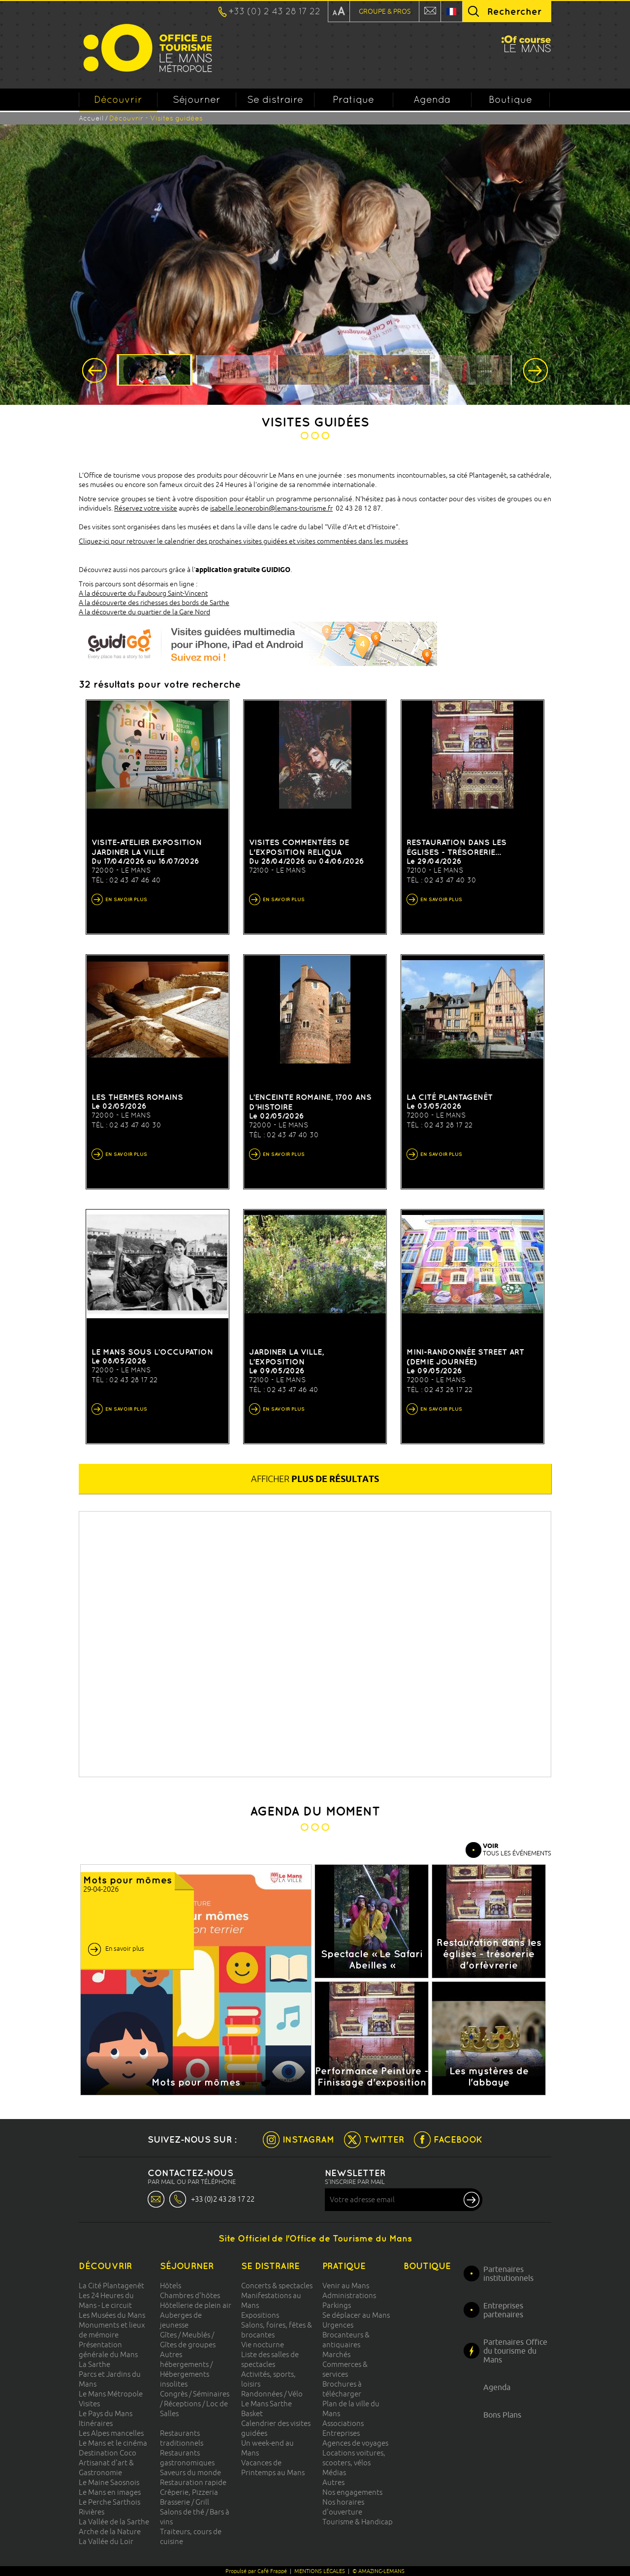 The image size is (630, 2576). Describe the element at coordinates (110, 2492) in the screenshot. I see `Le Mans en images` at that location.